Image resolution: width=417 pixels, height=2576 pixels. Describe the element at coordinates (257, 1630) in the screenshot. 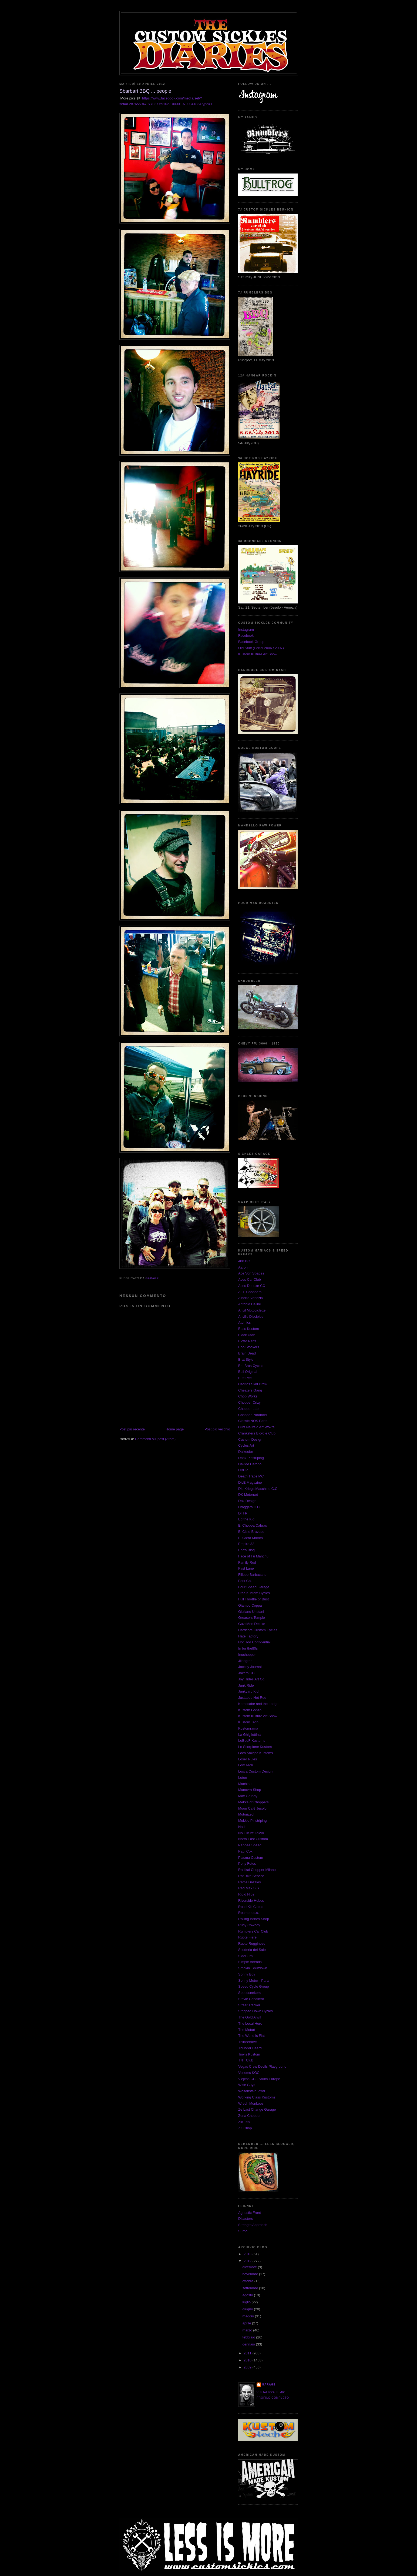

I see `Hardcore Custom Cycles` at that location.